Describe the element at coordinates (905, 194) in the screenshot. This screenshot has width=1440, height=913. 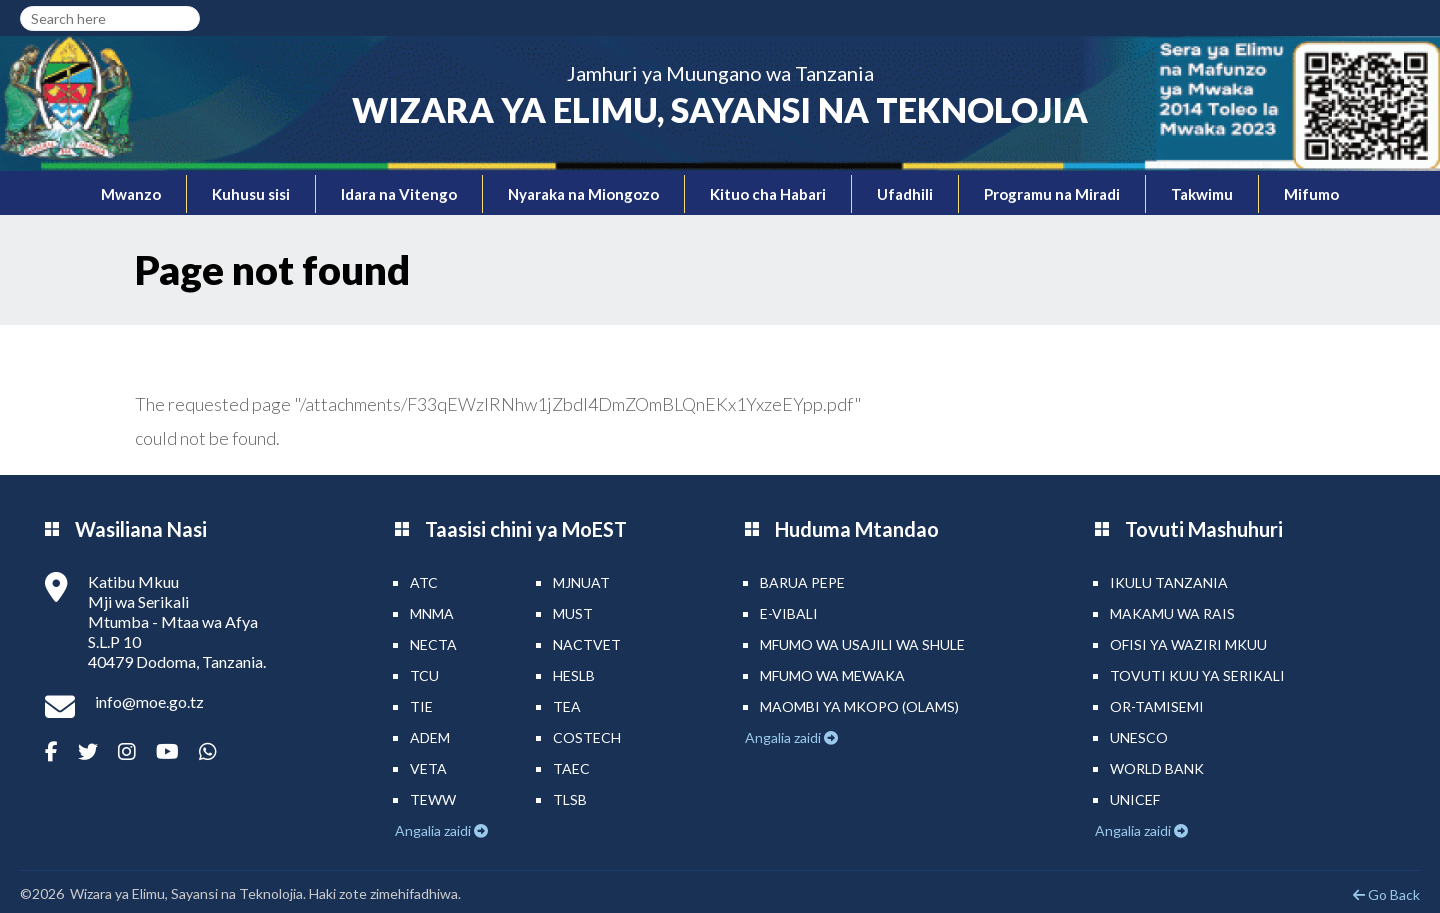
I see `Ufadhili` at that location.